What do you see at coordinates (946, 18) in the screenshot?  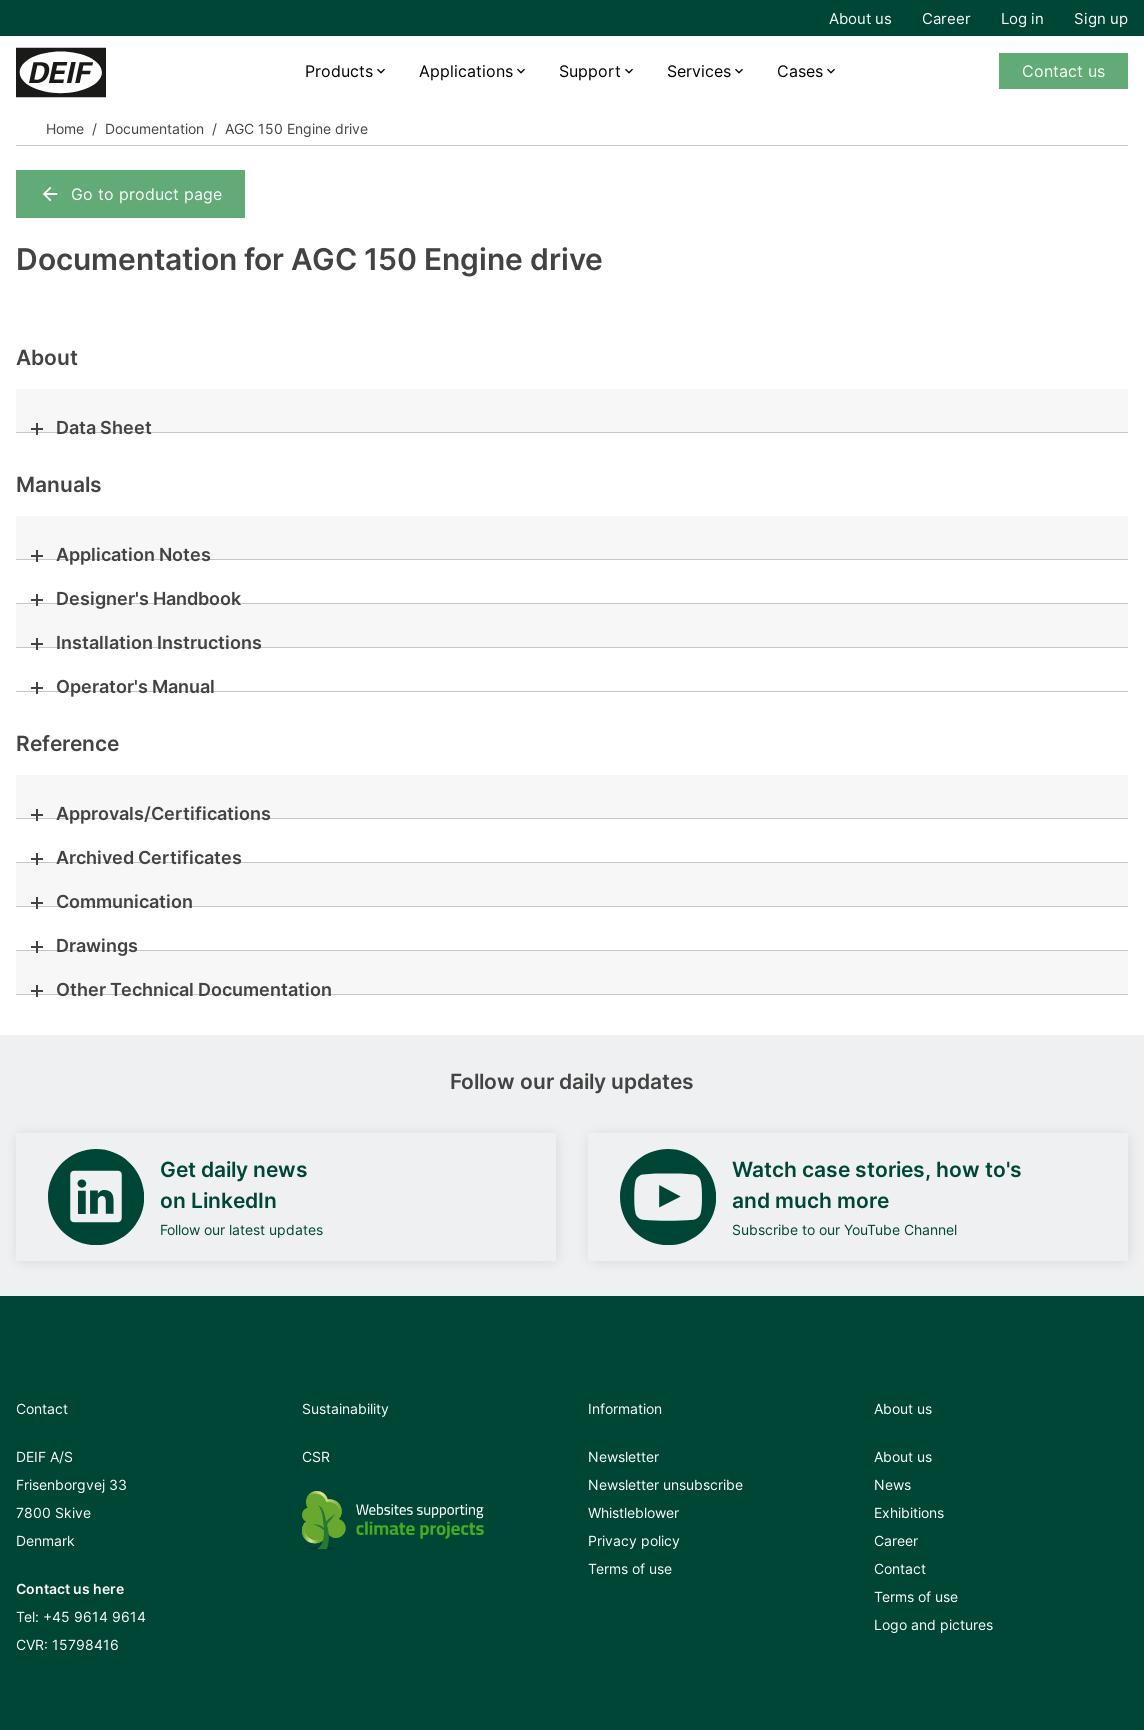 I see `Career` at bounding box center [946, 18].